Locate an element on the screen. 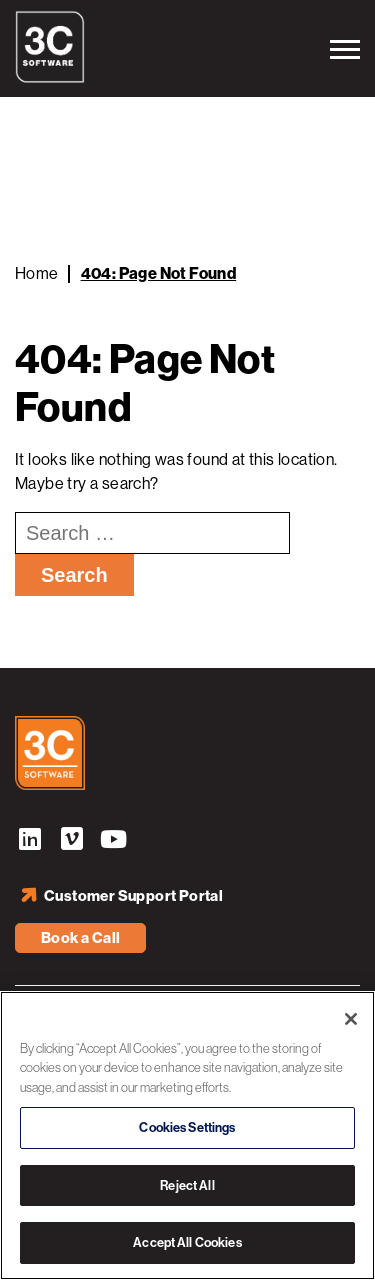 Image resolution: width=375 pixels, height=1280 pixels. Search is located at coordinates (74, 575).